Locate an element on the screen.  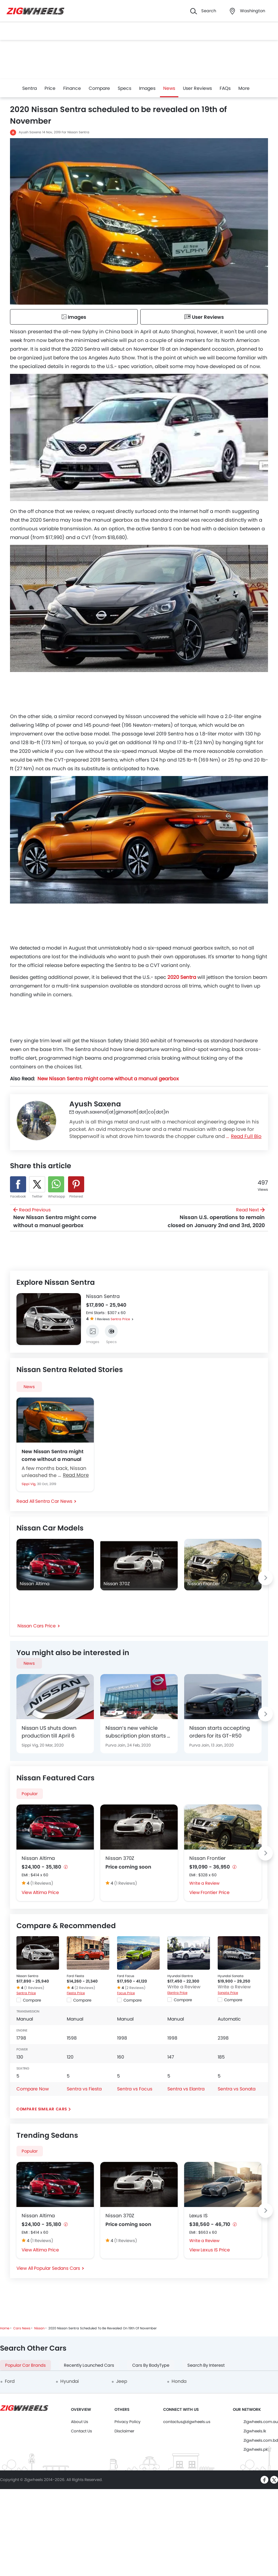
Compare Similar Cars is located at coordinates (41, 2109).